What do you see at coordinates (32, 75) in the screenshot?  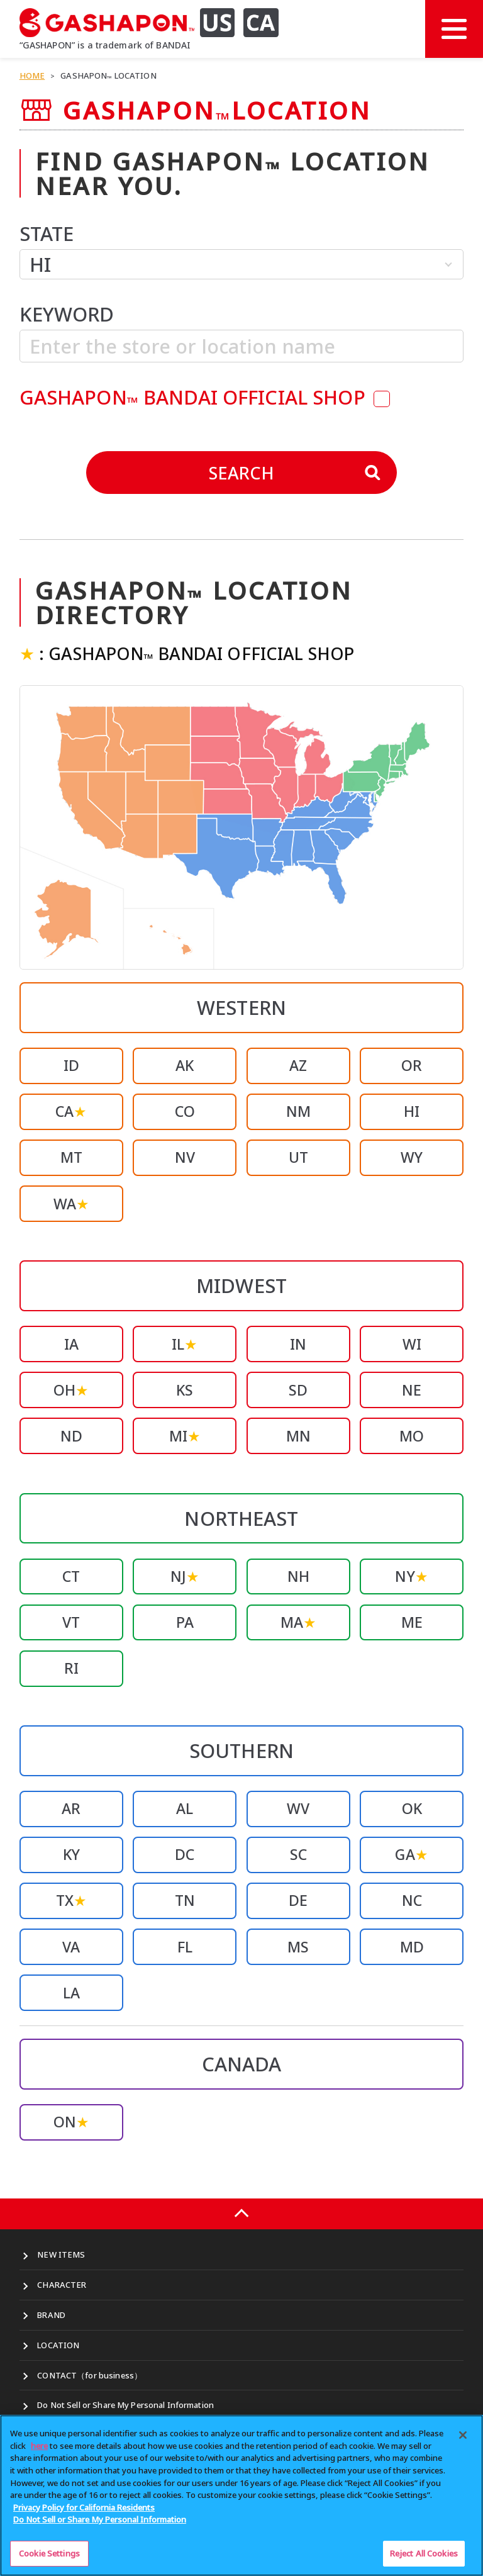 I see `HOME` at bounding box center [32, 75].